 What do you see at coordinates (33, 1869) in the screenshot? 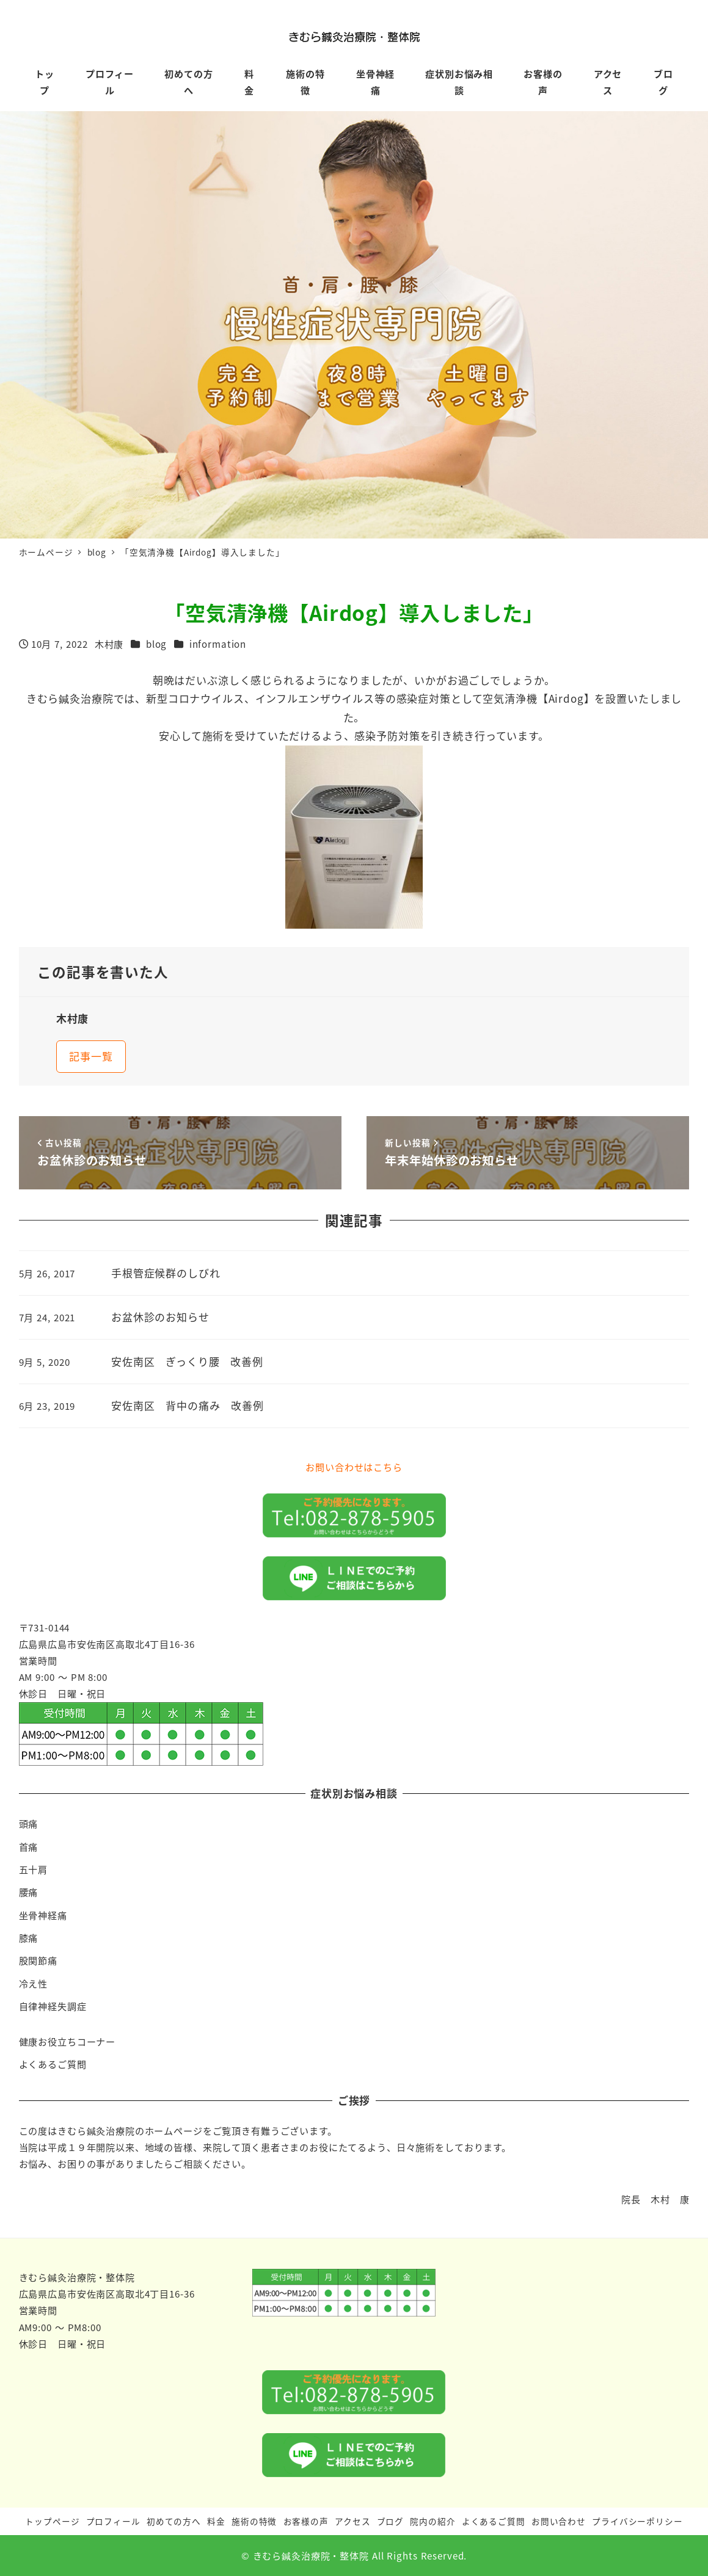
I see `五十肩` at bounding box center [33, 1869].